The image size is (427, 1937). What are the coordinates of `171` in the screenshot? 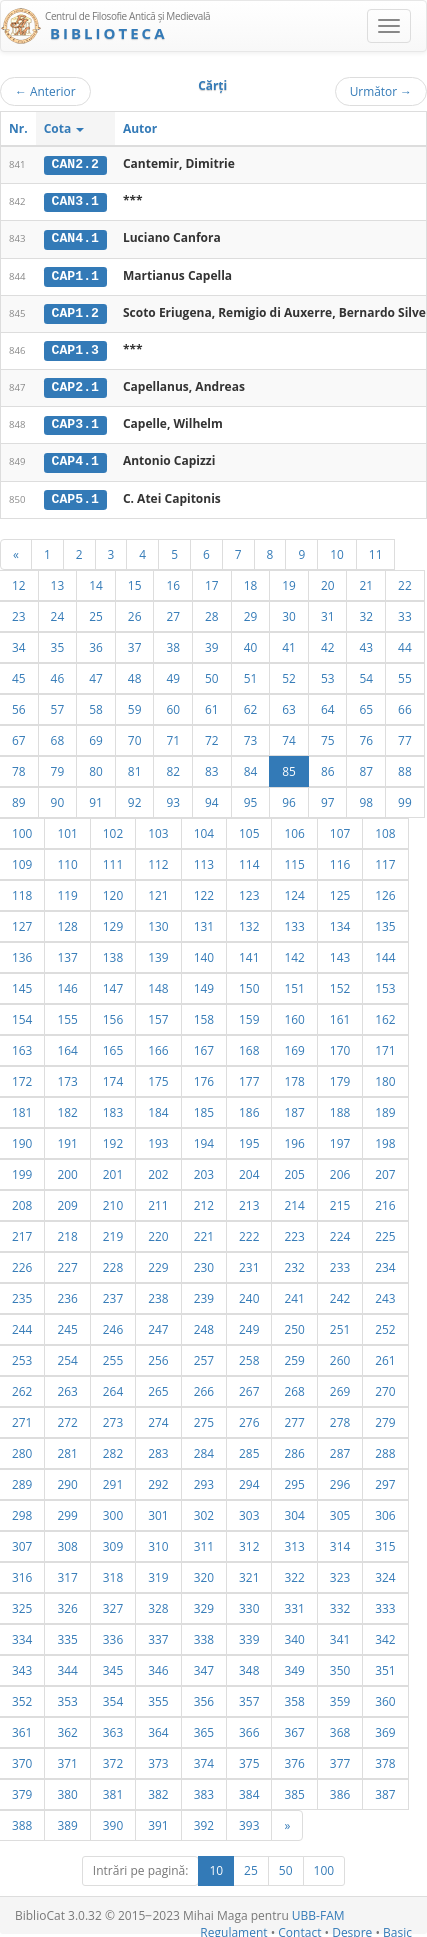 It's located at (385, 1046).